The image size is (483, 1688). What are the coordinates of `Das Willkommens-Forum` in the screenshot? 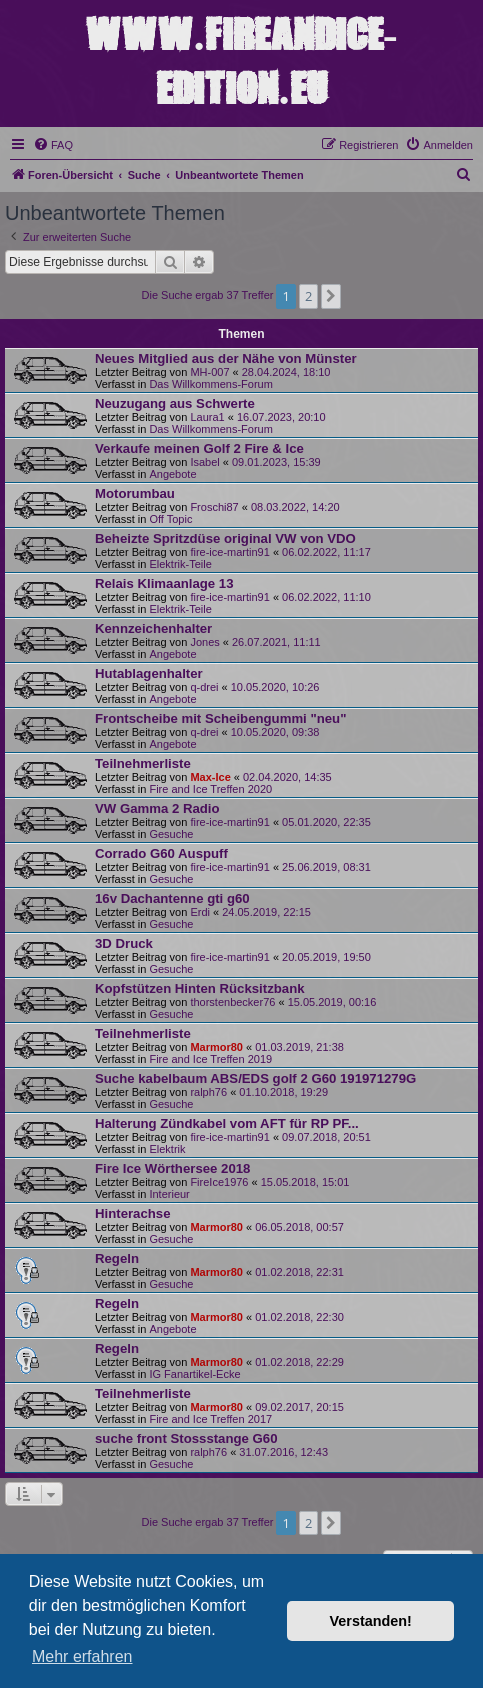 It's located at (210, 384).